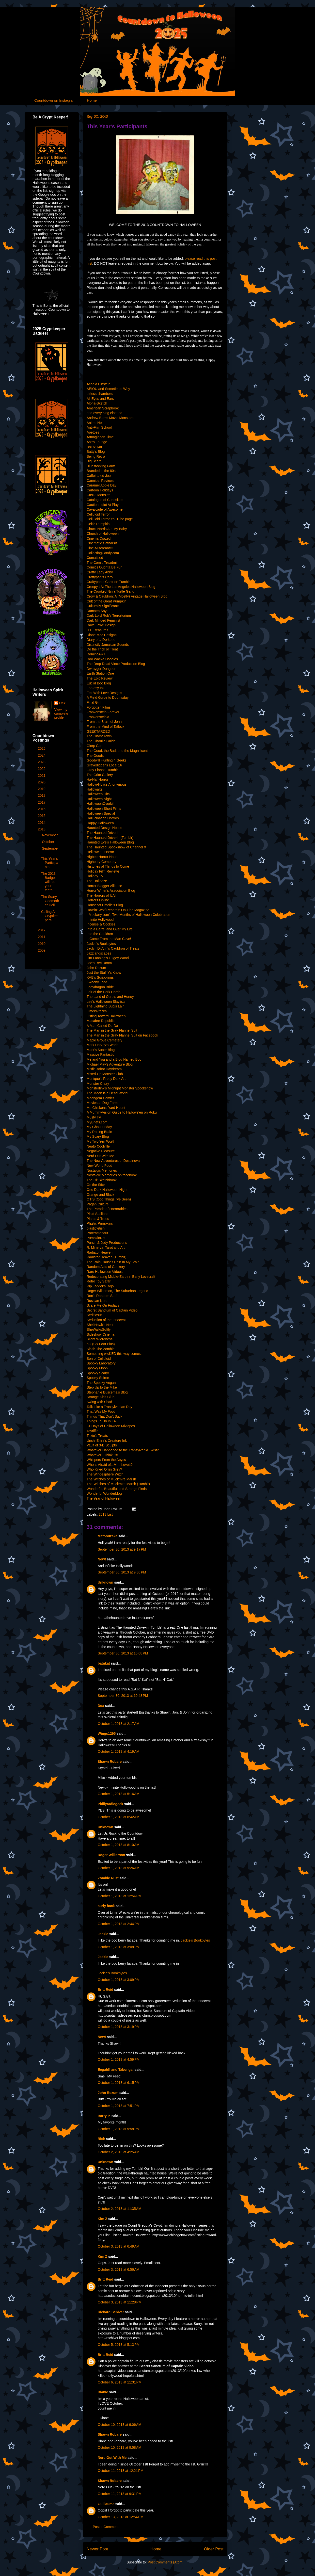 The height and width of the screenshot is (2576, 315). What do you see at coordinates (98, 731) in the screenshot?
I see `GEEKTARDED` at bounding box center [98, 731].